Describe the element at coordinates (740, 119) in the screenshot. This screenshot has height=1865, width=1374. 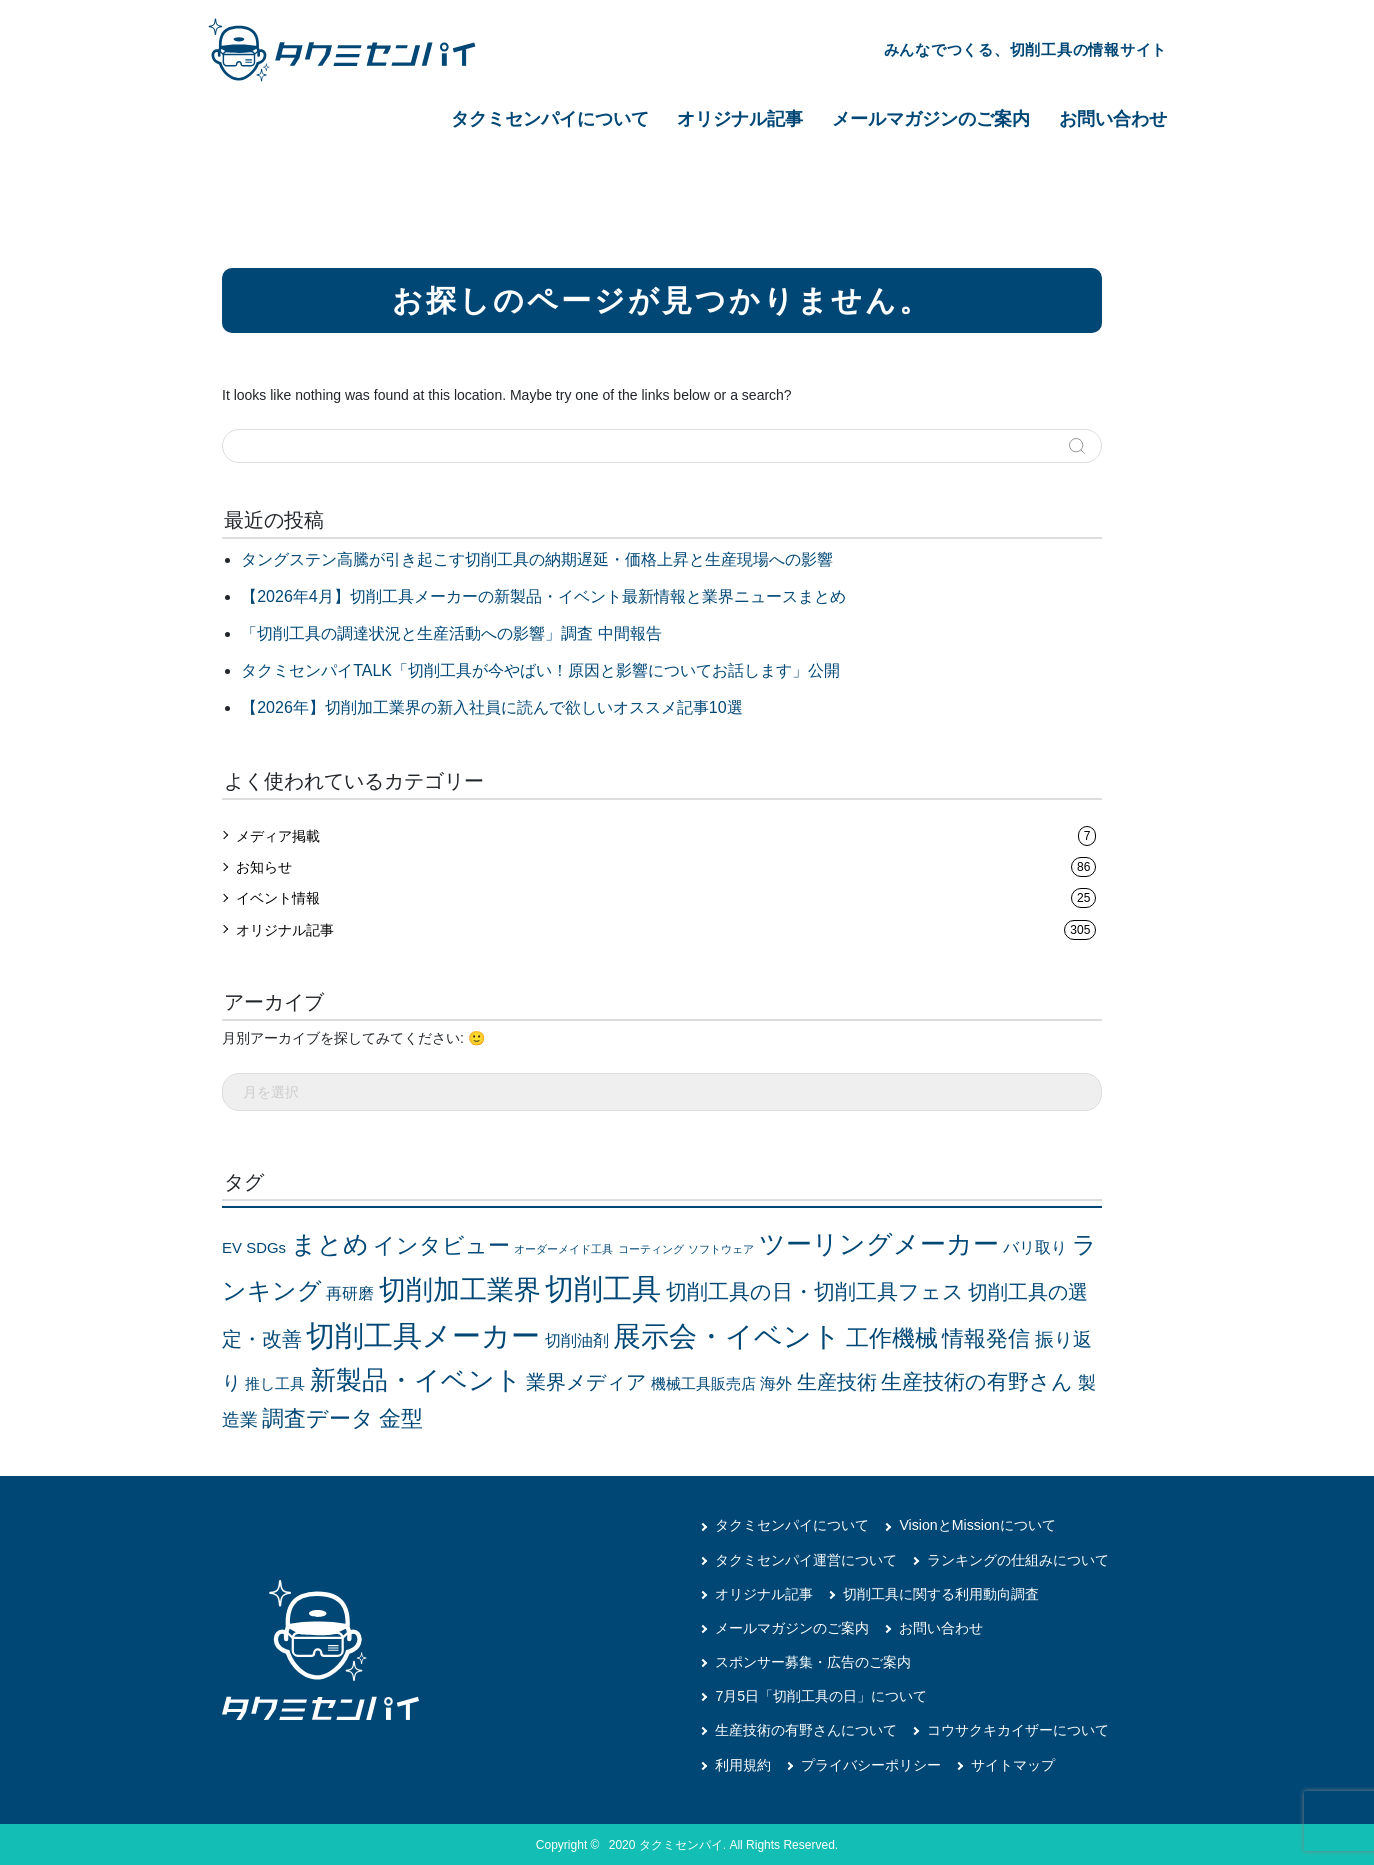
I see `オリジナル記事` at that location.